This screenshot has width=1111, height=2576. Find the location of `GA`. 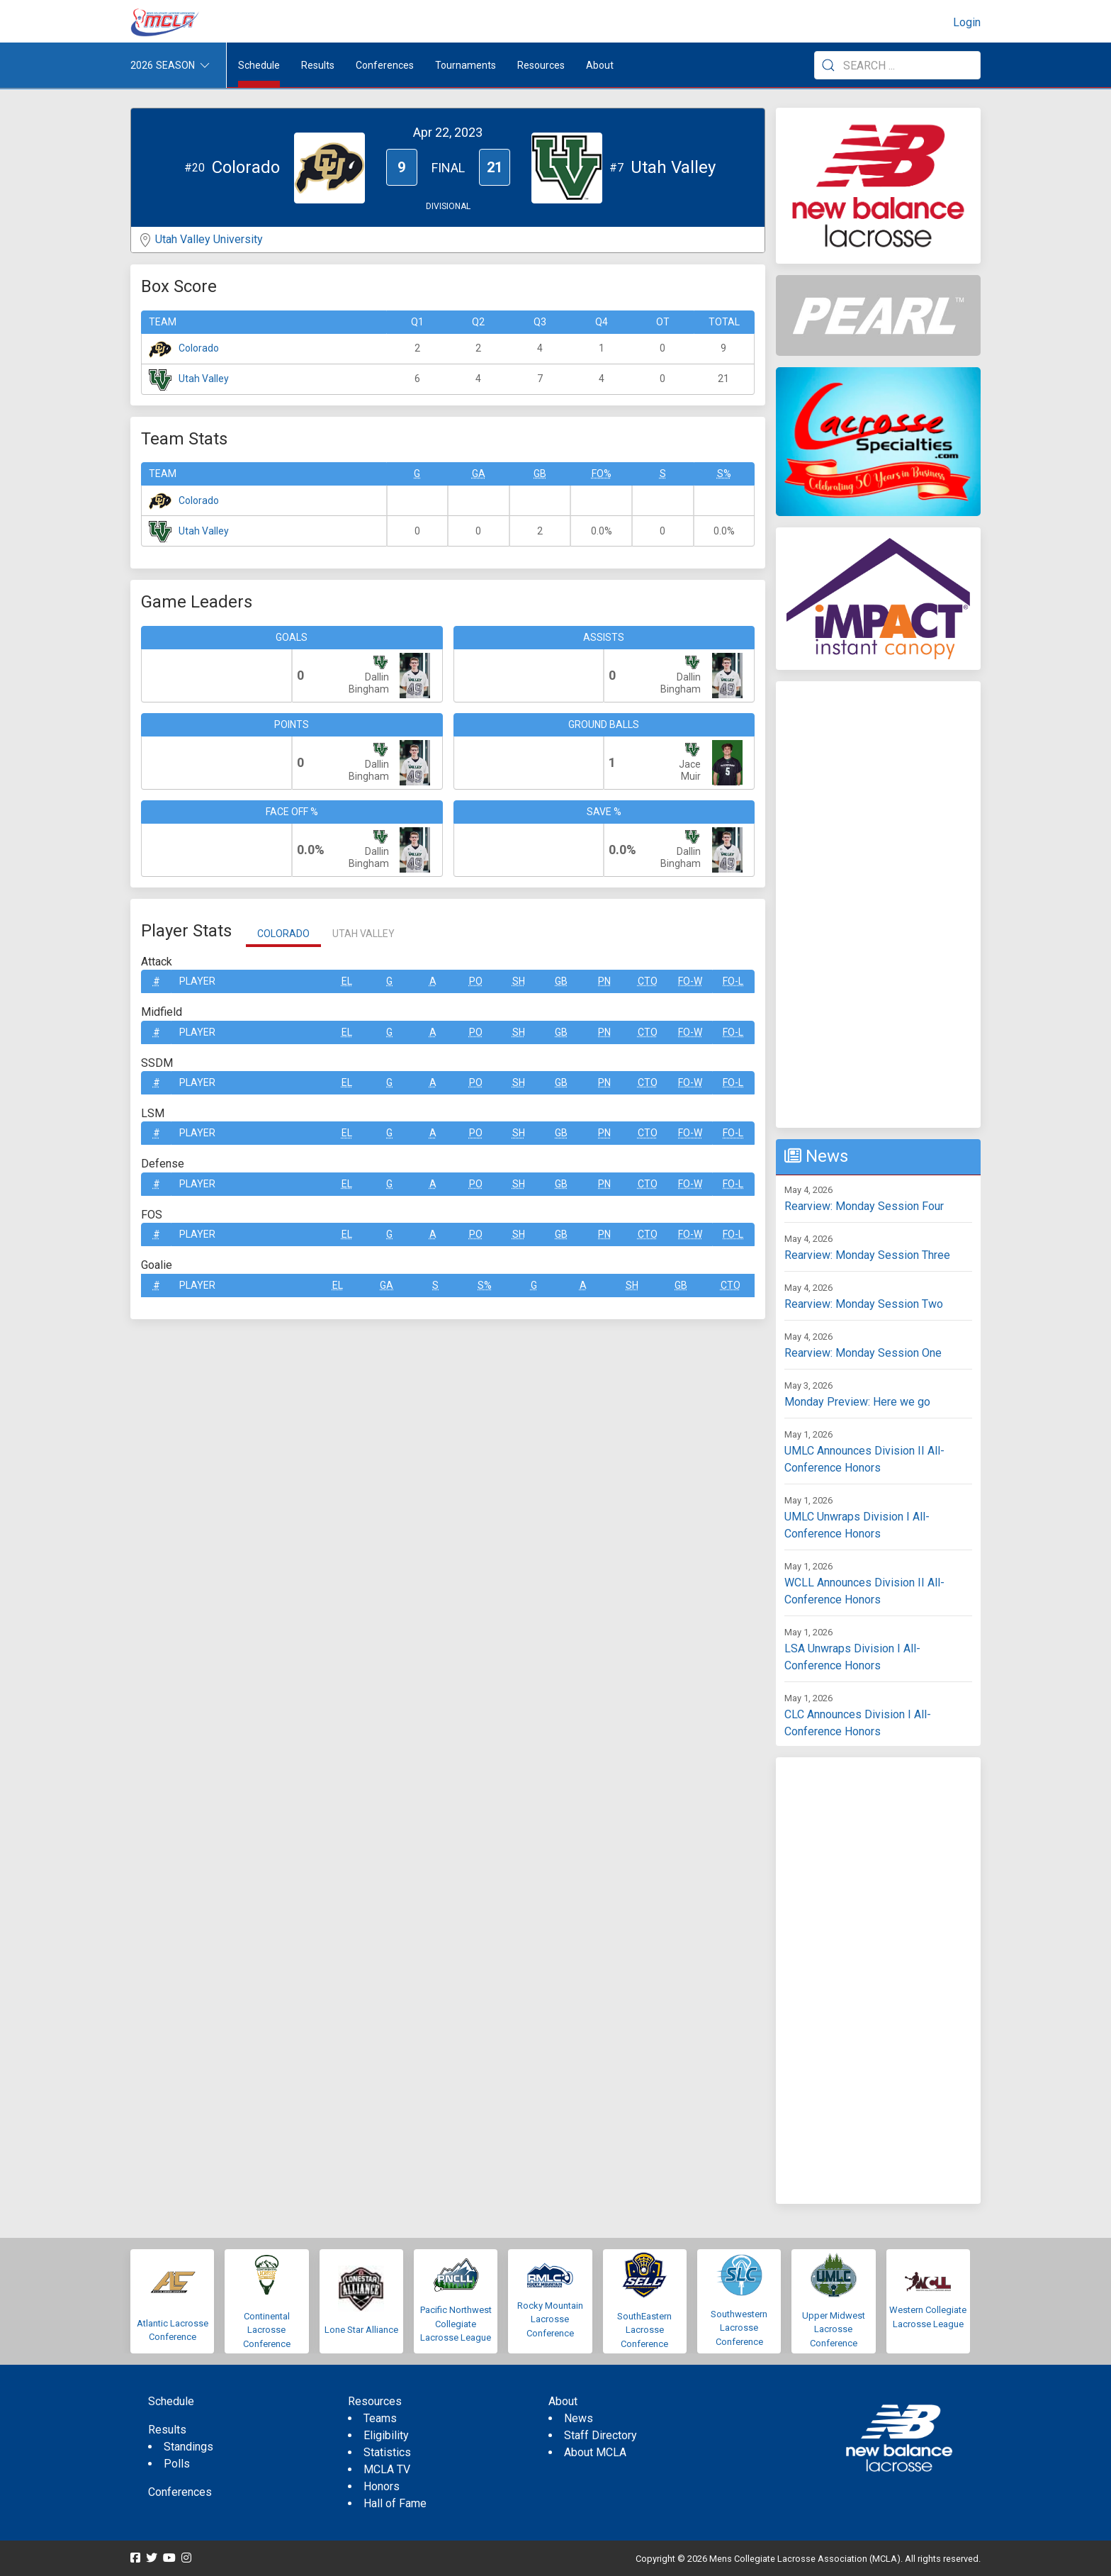

GA is located at coordinates (478, 473).